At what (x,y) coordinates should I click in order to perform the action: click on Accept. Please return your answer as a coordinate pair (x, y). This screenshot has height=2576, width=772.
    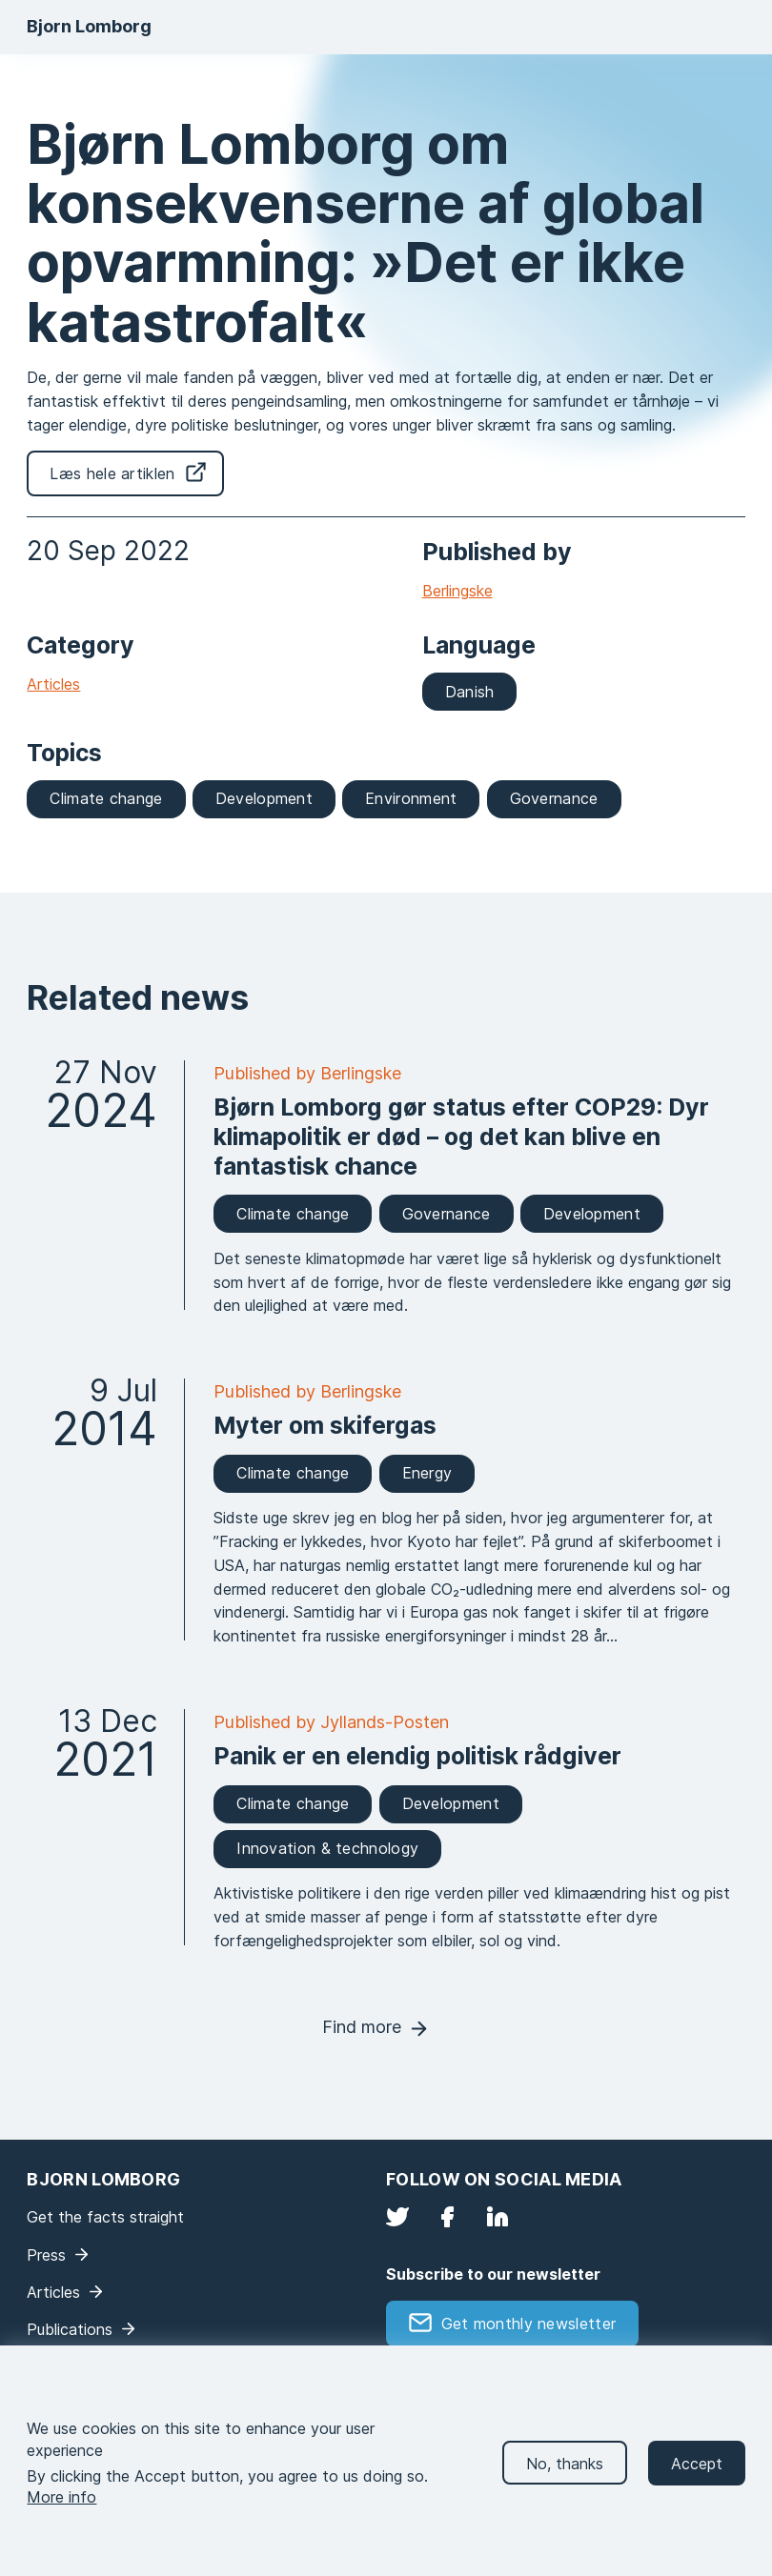
    Looking at the image, I should click on (696, 2481).